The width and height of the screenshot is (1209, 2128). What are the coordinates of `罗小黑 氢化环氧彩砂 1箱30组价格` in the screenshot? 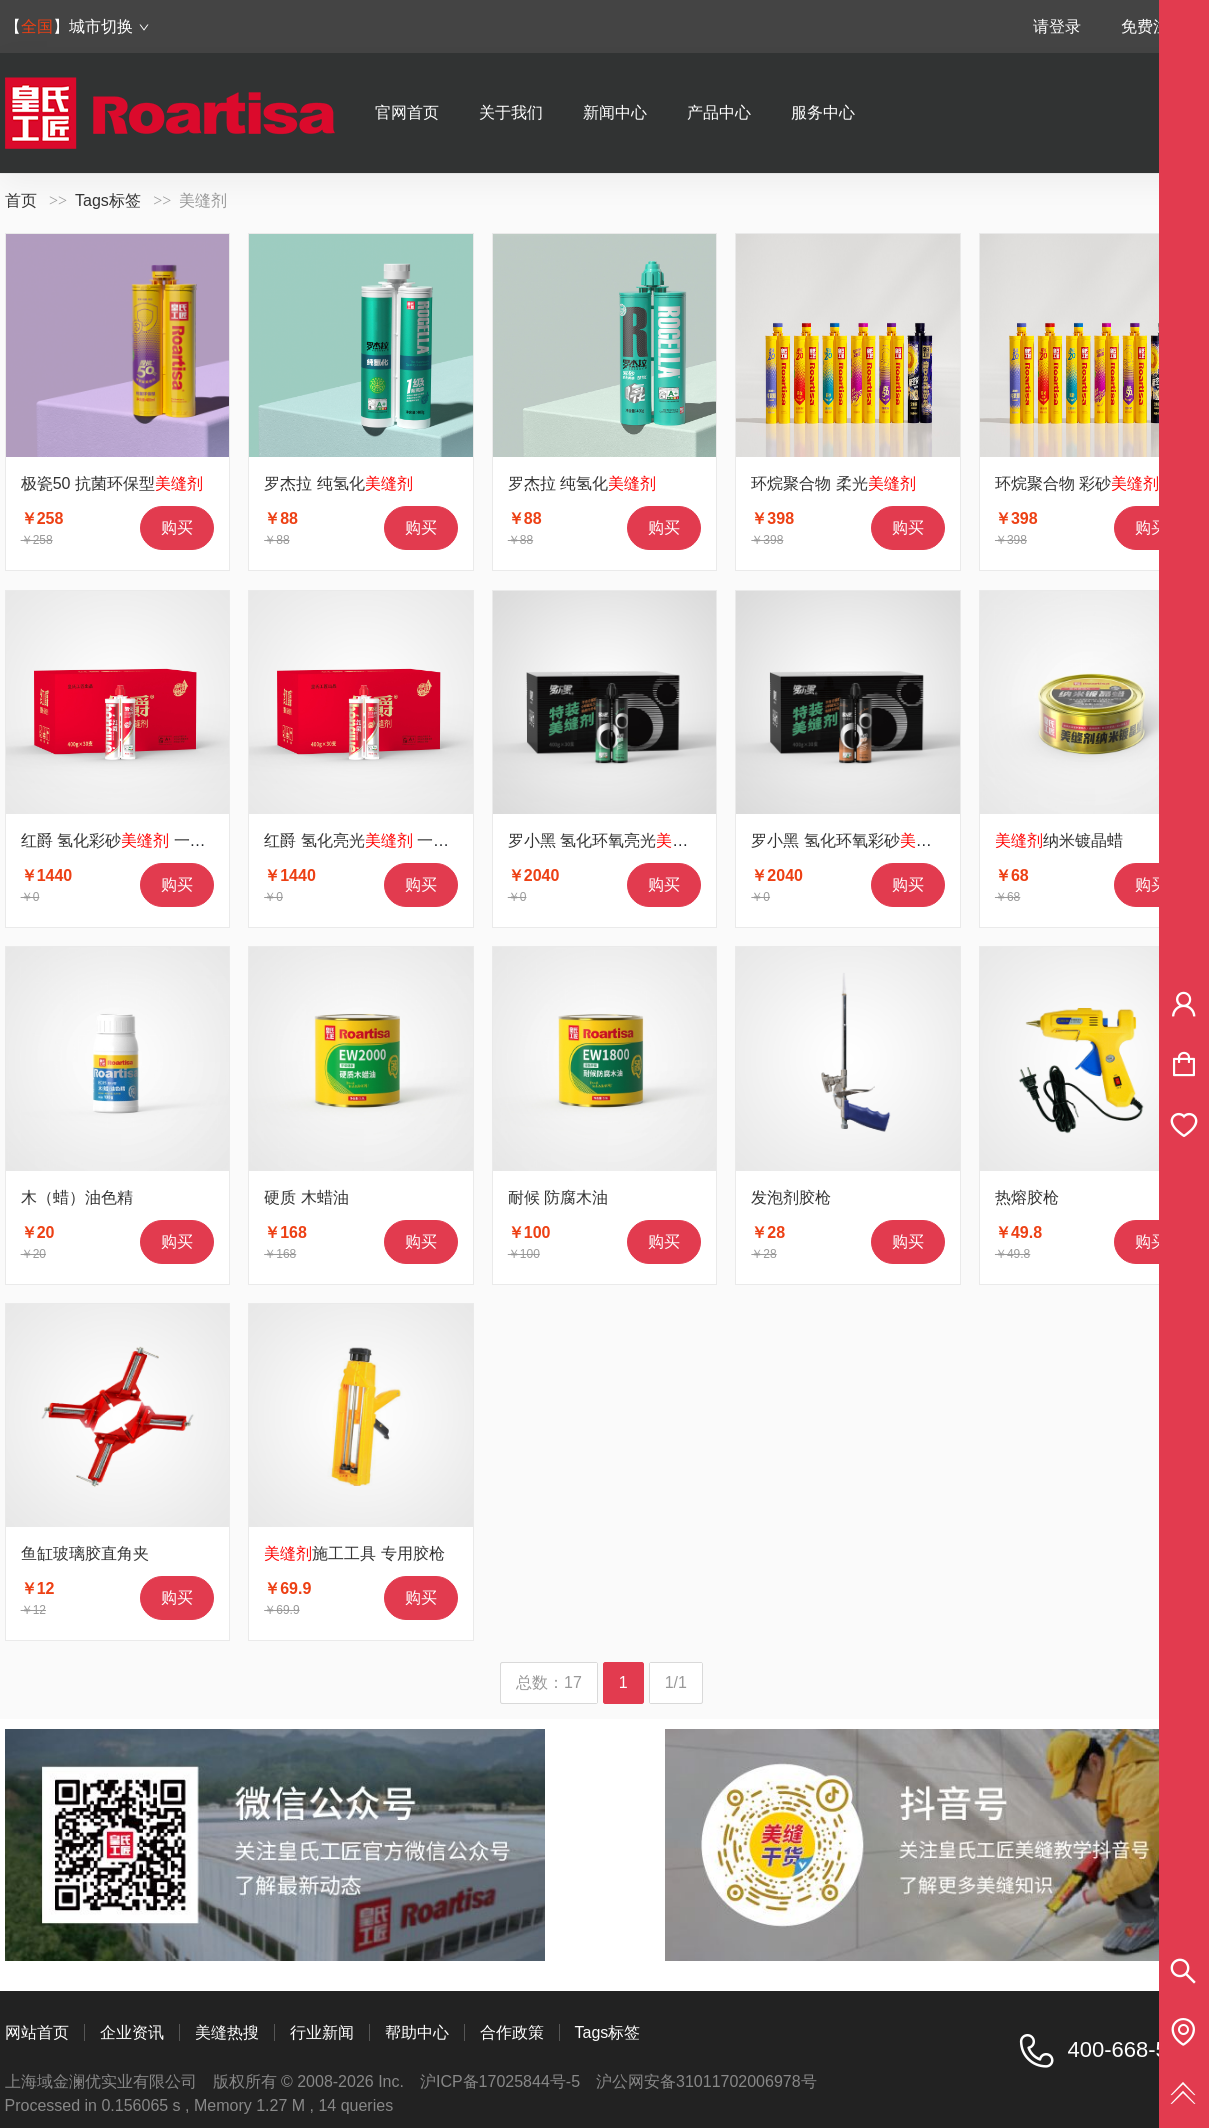 It's located at (897, 840).